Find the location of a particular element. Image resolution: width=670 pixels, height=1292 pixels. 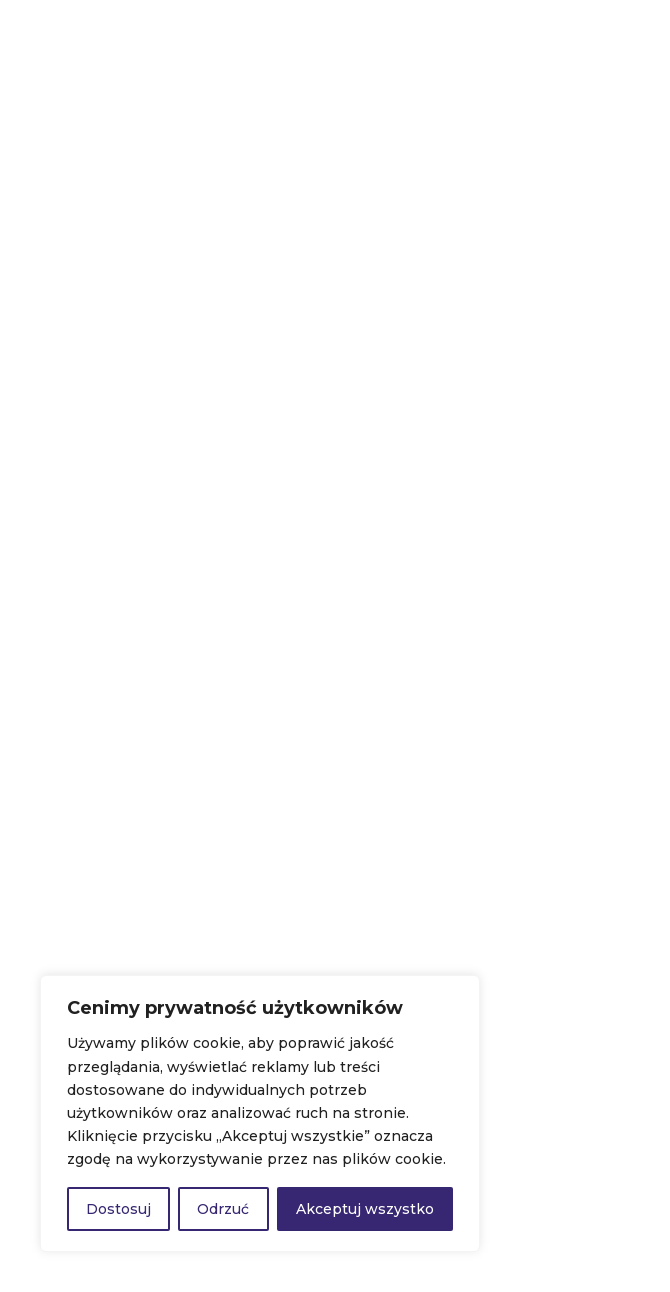

Odrzuć is located at coordinates (223, 1209).